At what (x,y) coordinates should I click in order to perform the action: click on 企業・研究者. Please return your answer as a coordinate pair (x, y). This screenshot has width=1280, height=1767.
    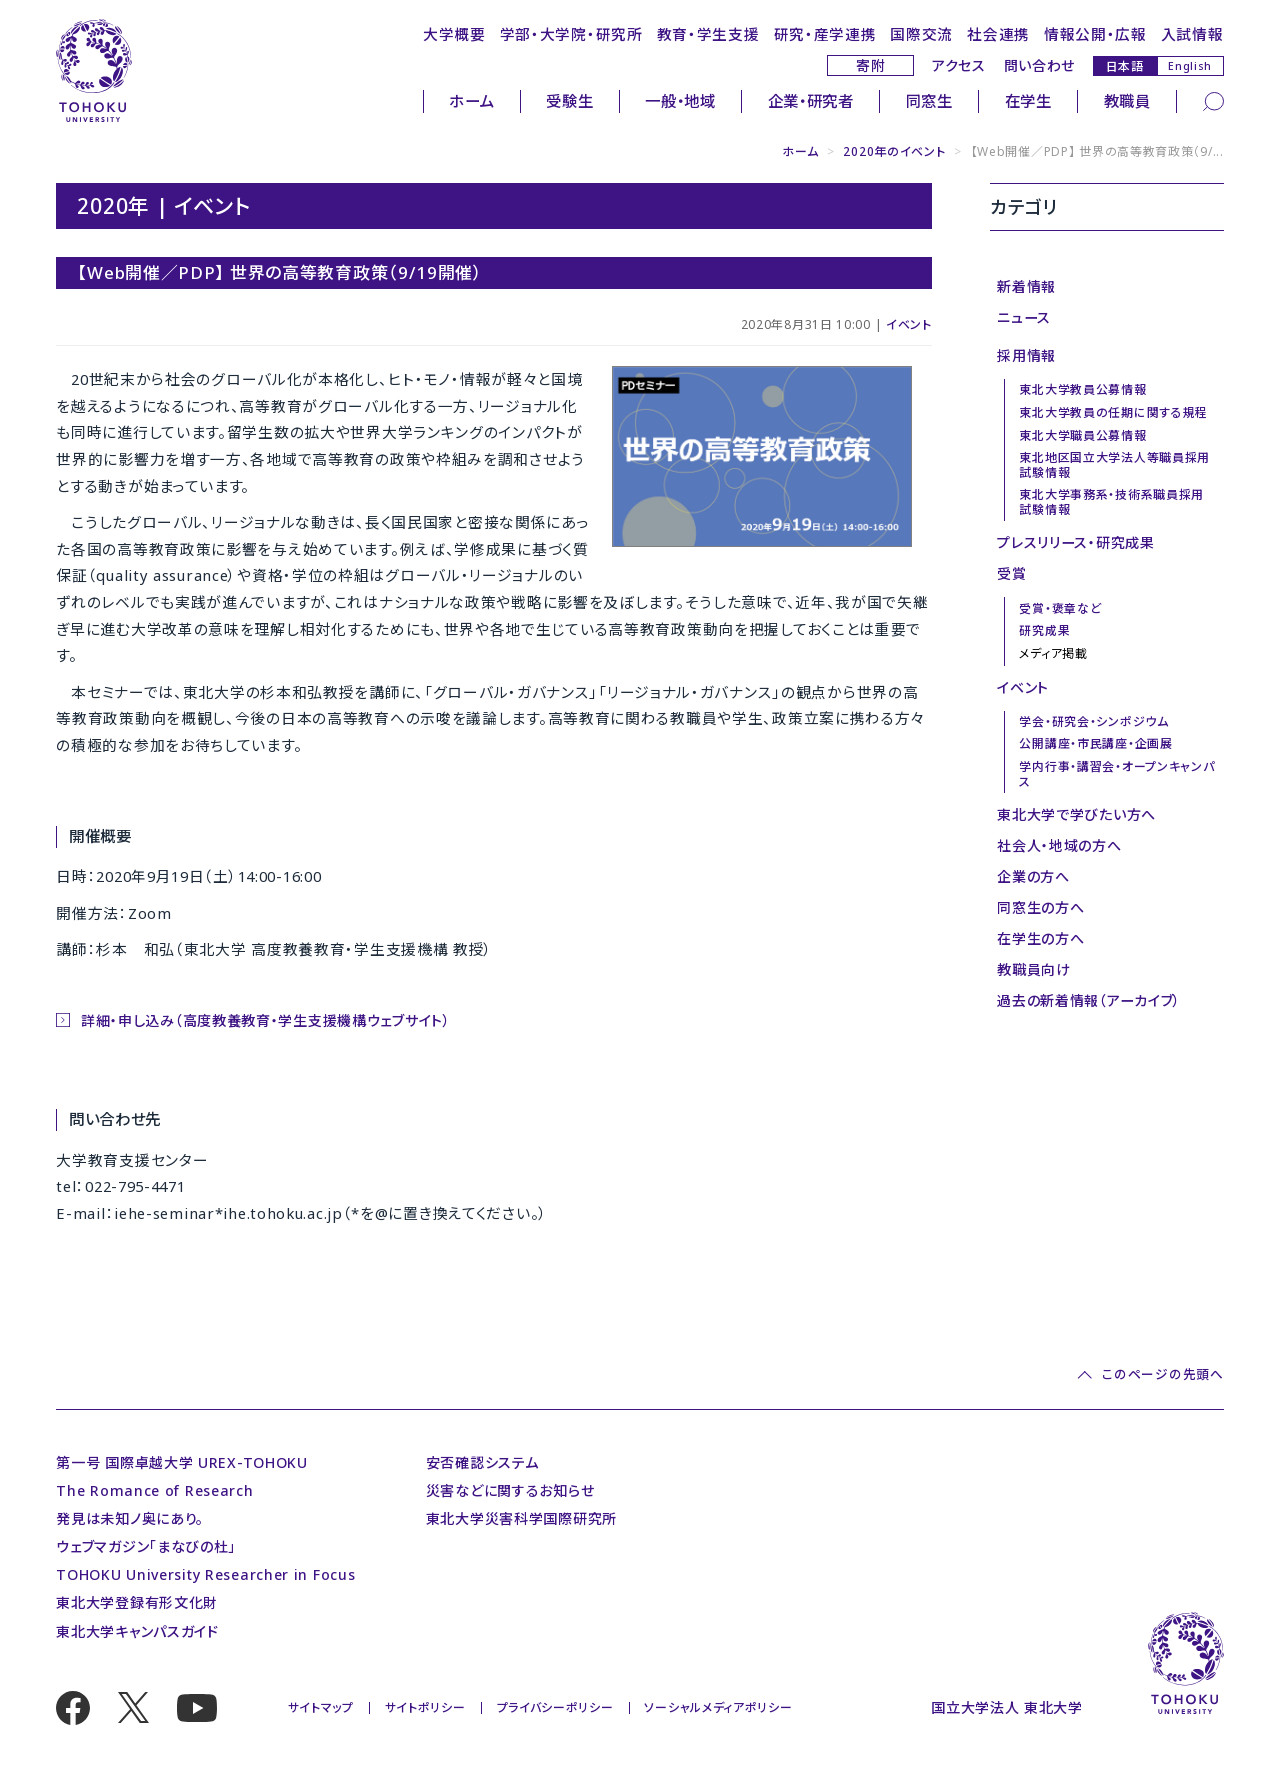
    Looking at the image, I should click on (811, 101).